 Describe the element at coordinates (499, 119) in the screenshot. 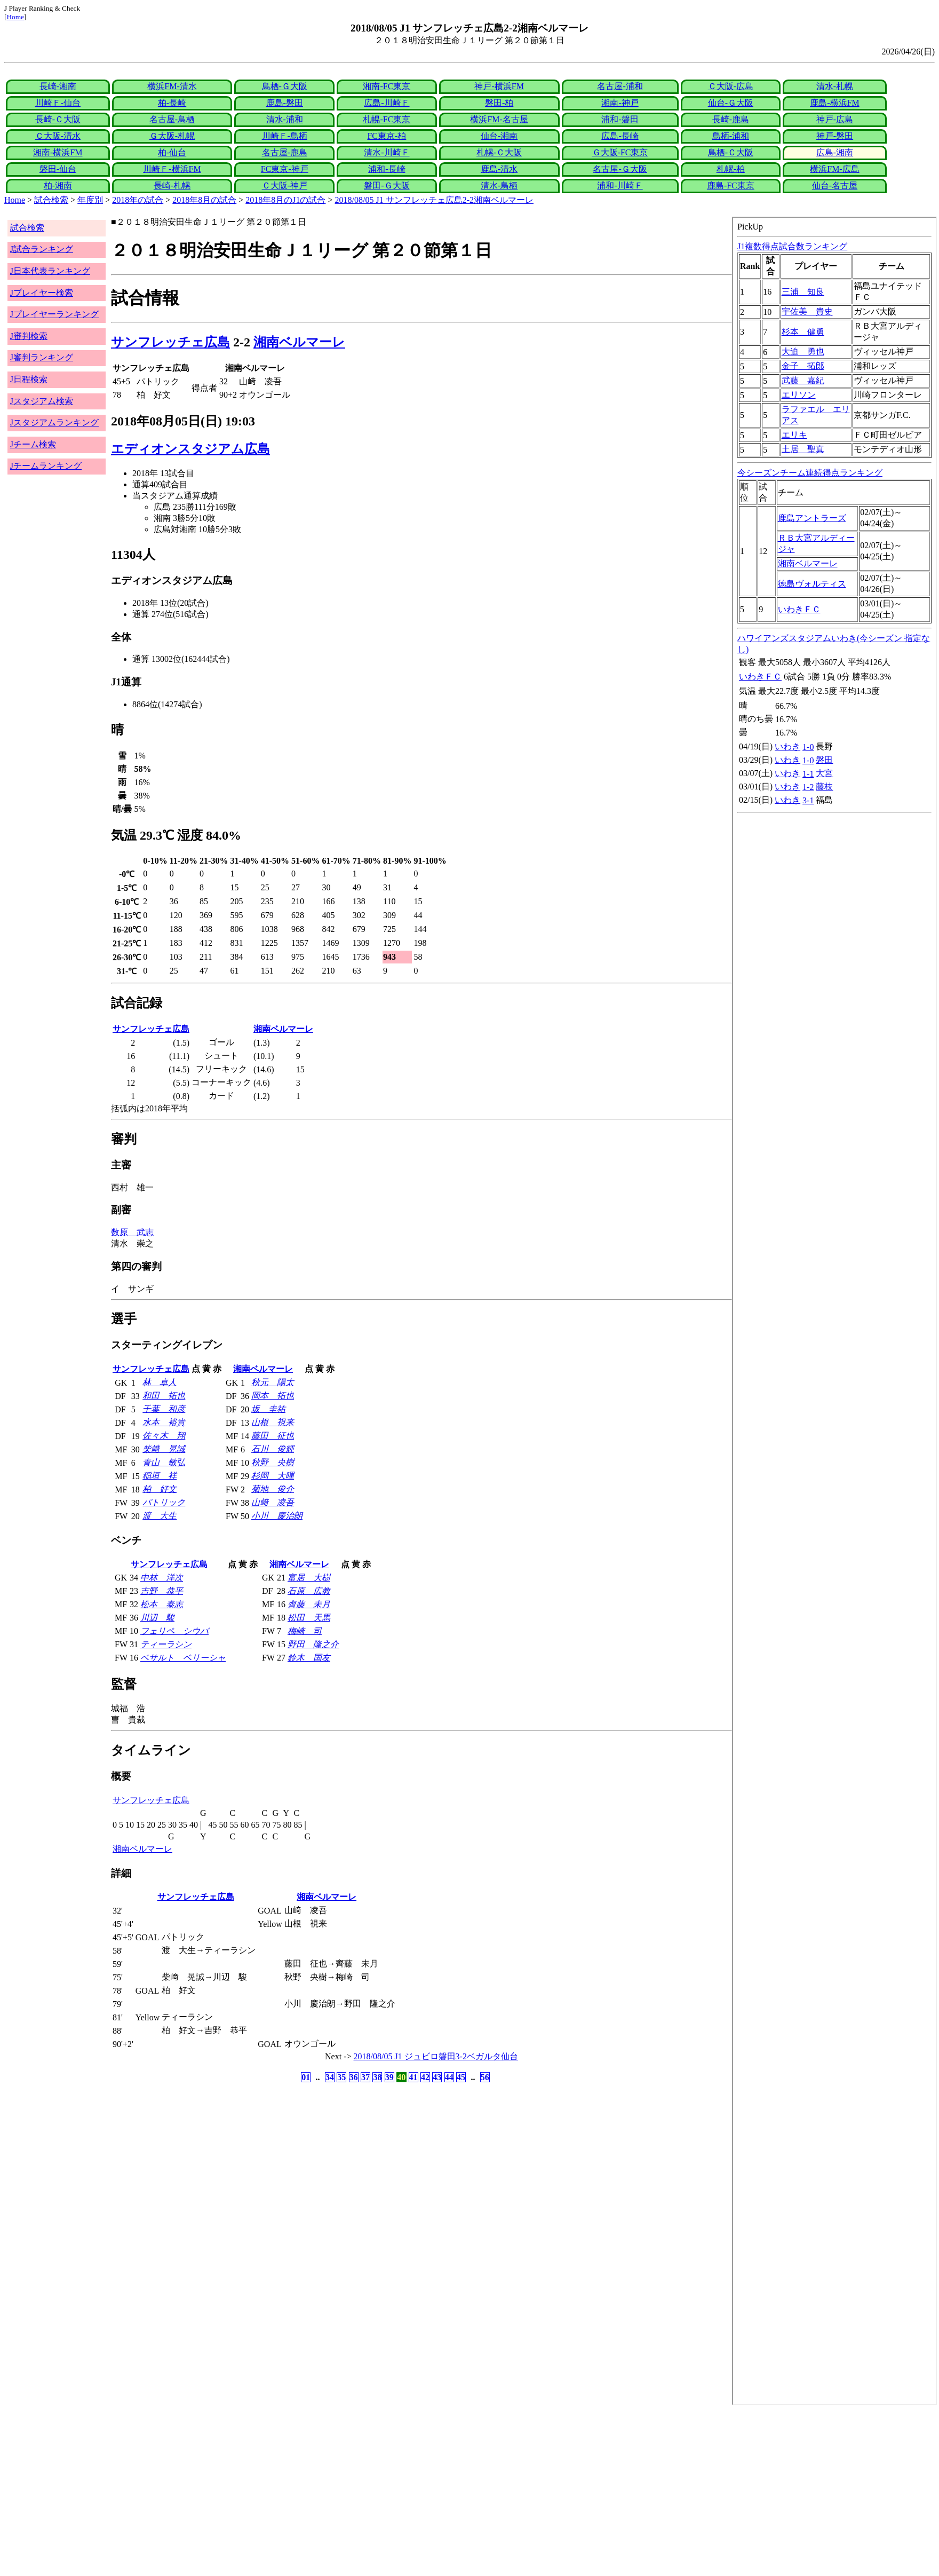

I see `横浜FM-名古屋` at that location.